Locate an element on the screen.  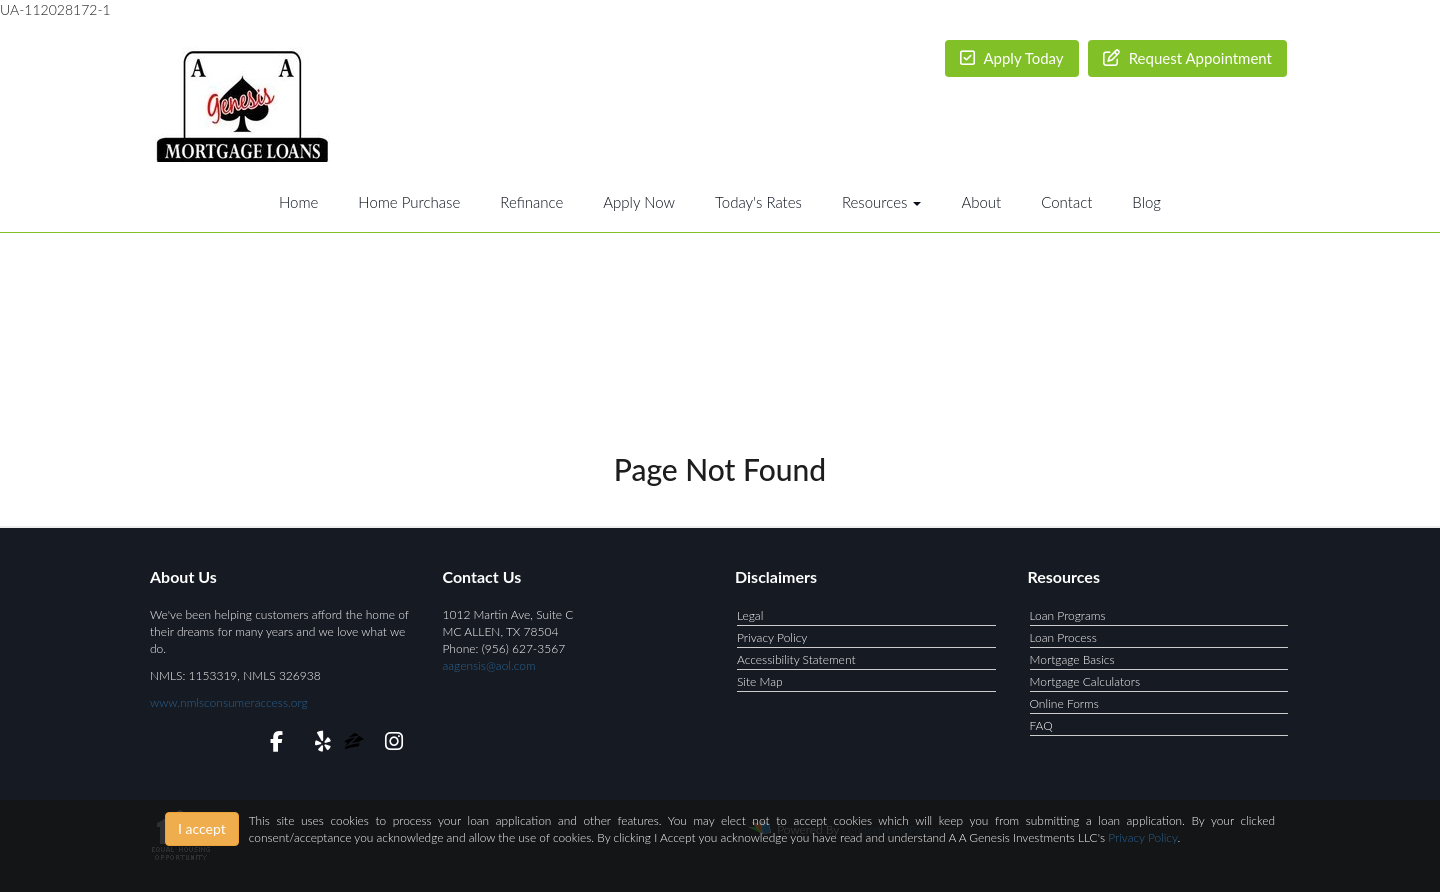
Home Purchase is located at coordinates (409, 202).